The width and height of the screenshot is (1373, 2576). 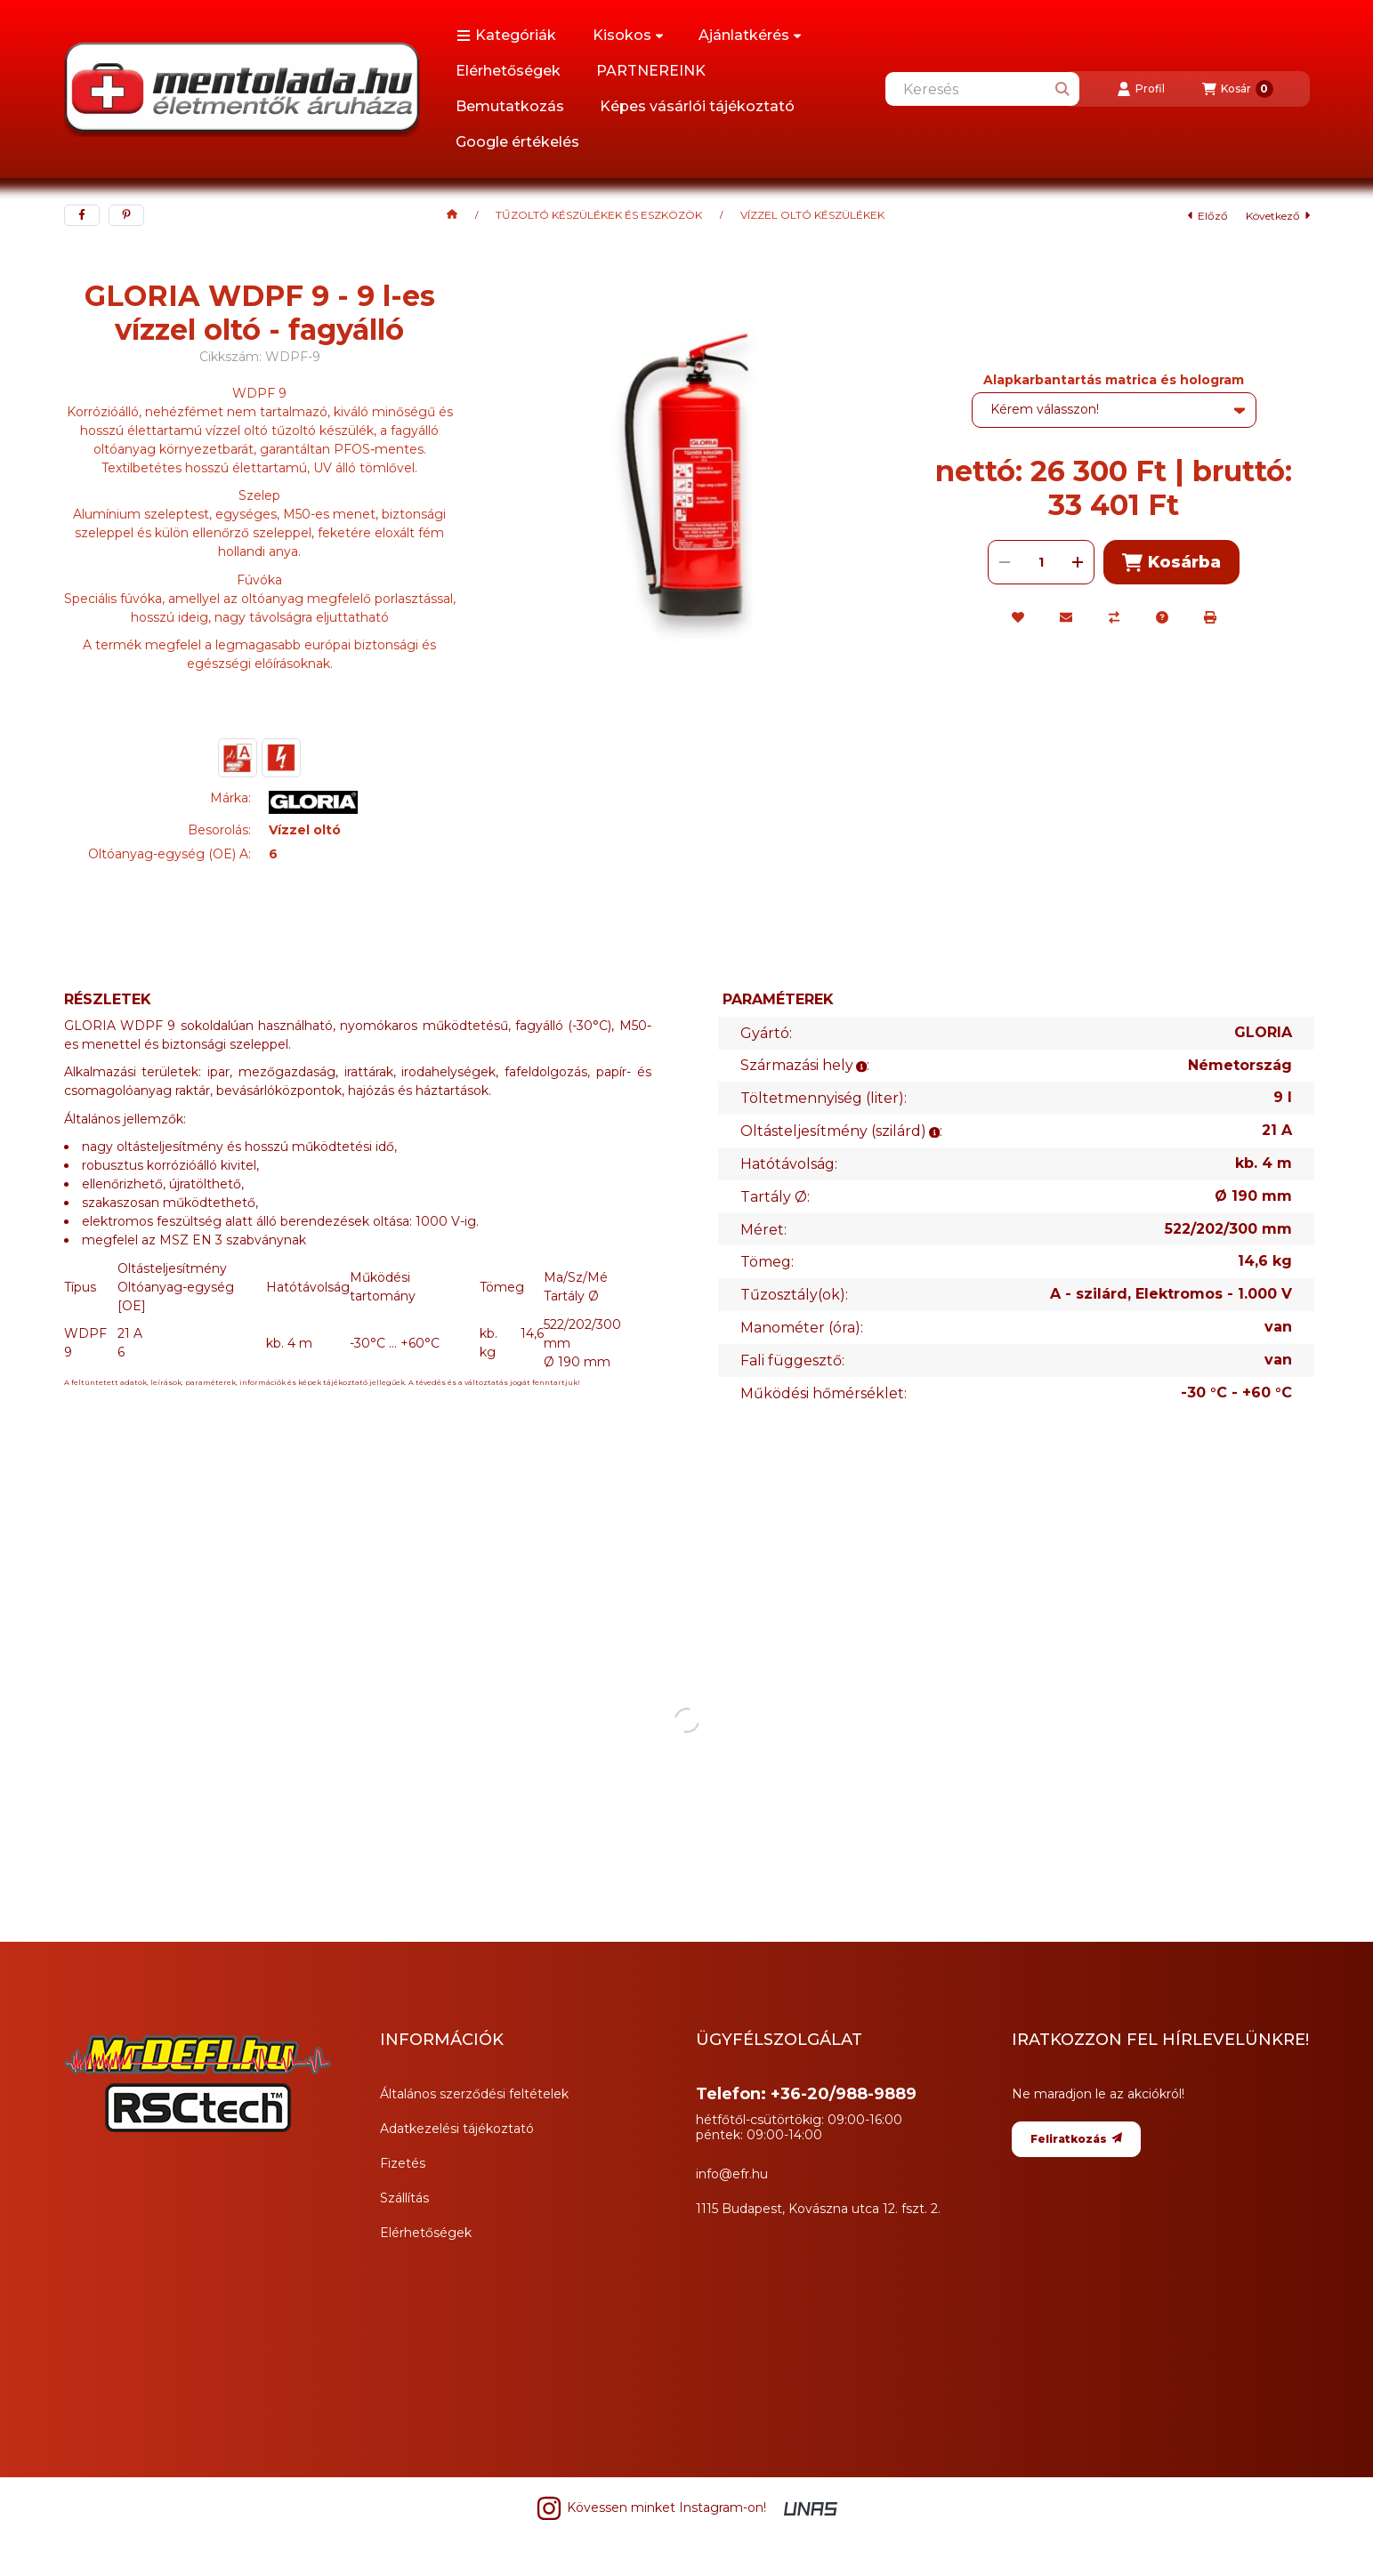 What do you see at coordinates (126, 215) in the screenshot?
I see `[pinterest]` at bounding box center [126, 215].